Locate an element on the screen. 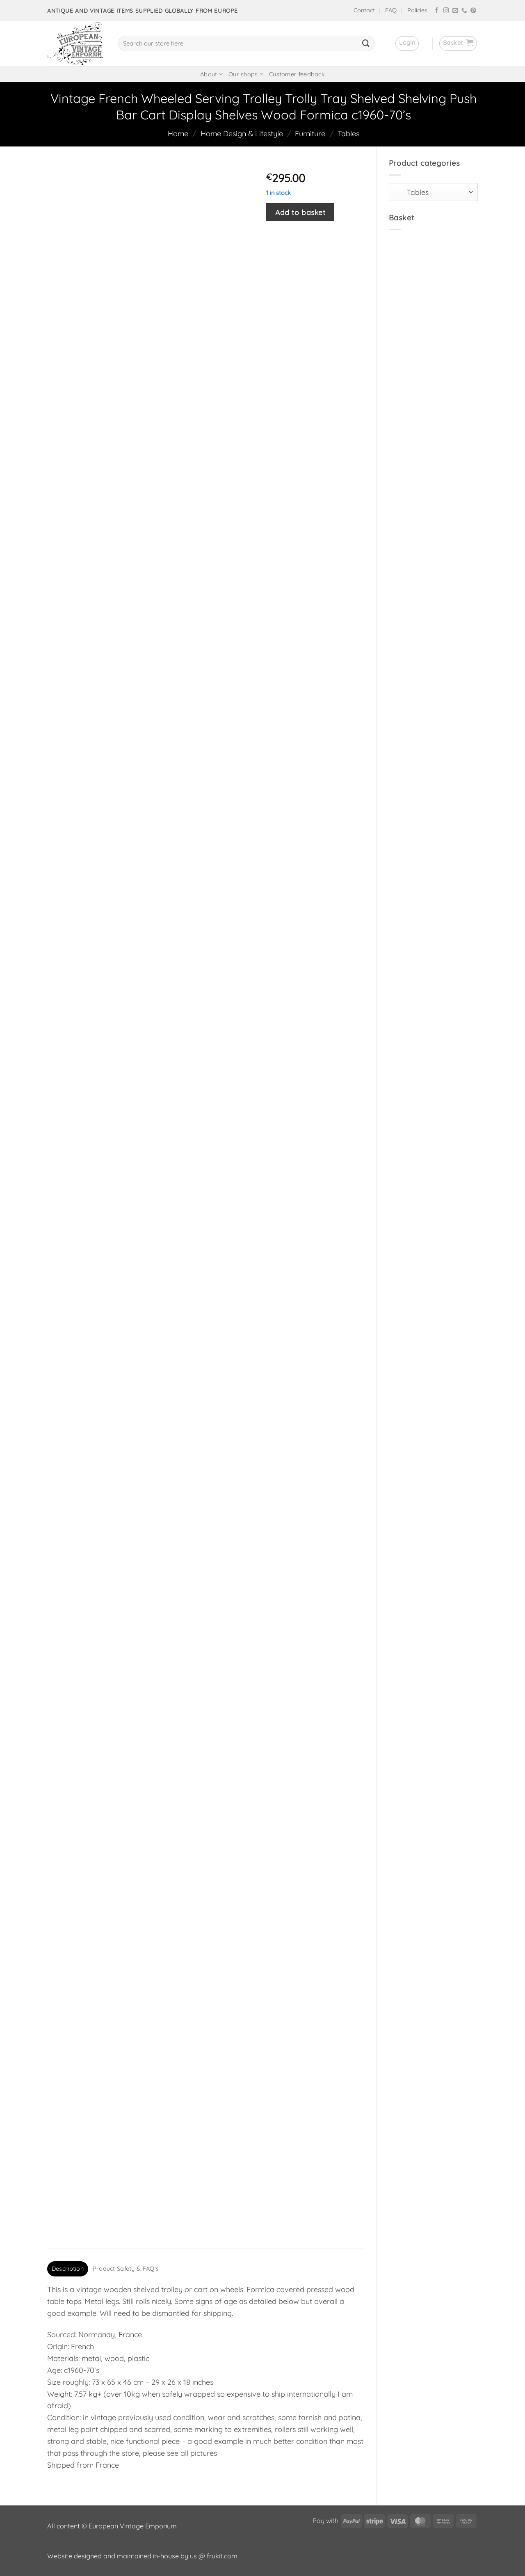  Add to basket is located at coordinates (300, 212).